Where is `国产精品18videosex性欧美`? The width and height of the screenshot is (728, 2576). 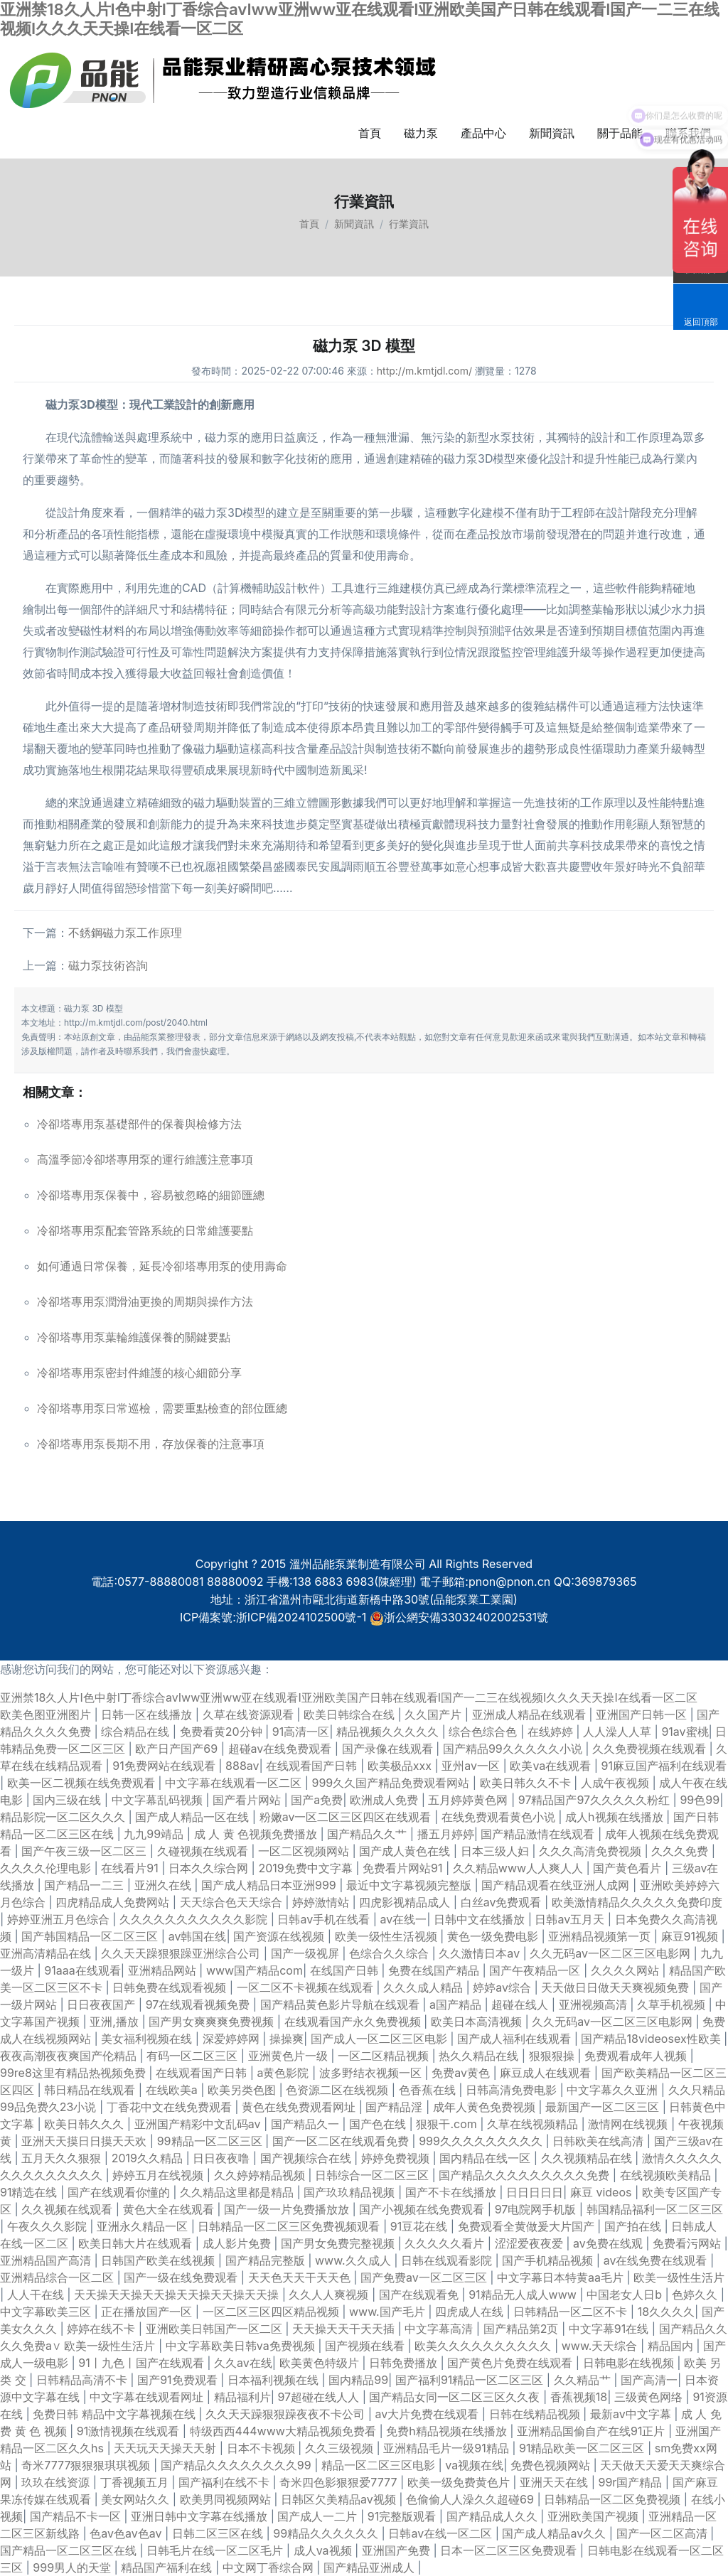
国产精品18videosex性欧美 is located at coordinates (652, 2039).